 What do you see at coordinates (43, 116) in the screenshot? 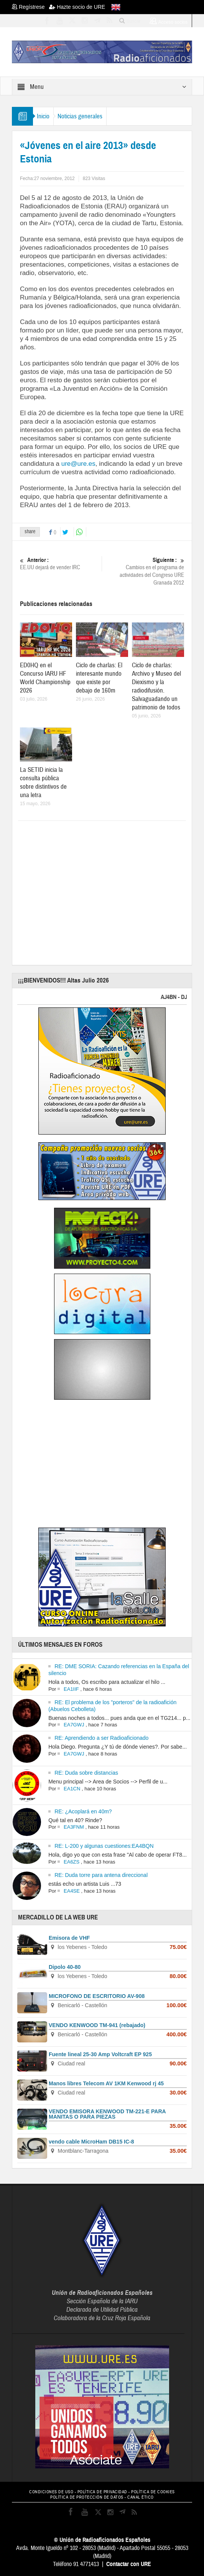
I see `Inicio` at bounding box center [43, 116].